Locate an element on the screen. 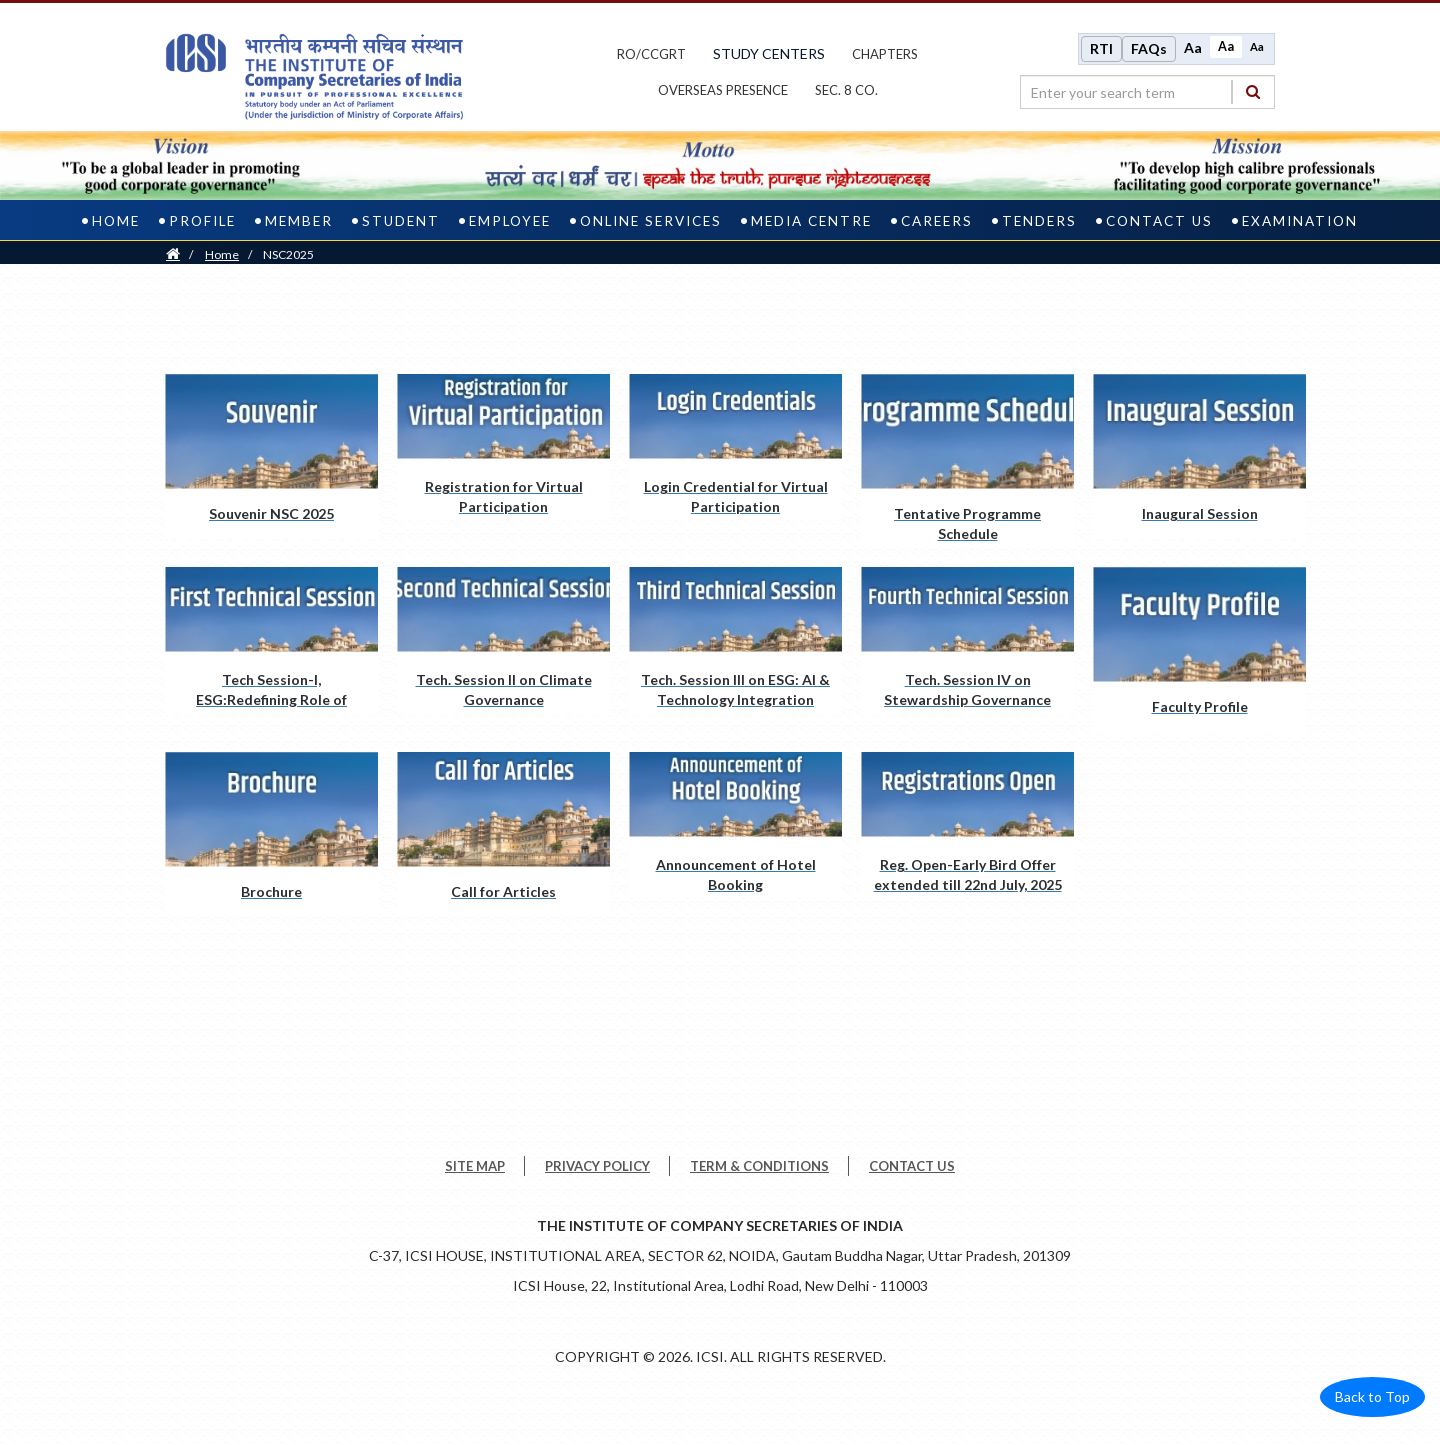  [Tech. Session II on Climate Governance pdf opens a new tab] is located at coordinates (503, 640).